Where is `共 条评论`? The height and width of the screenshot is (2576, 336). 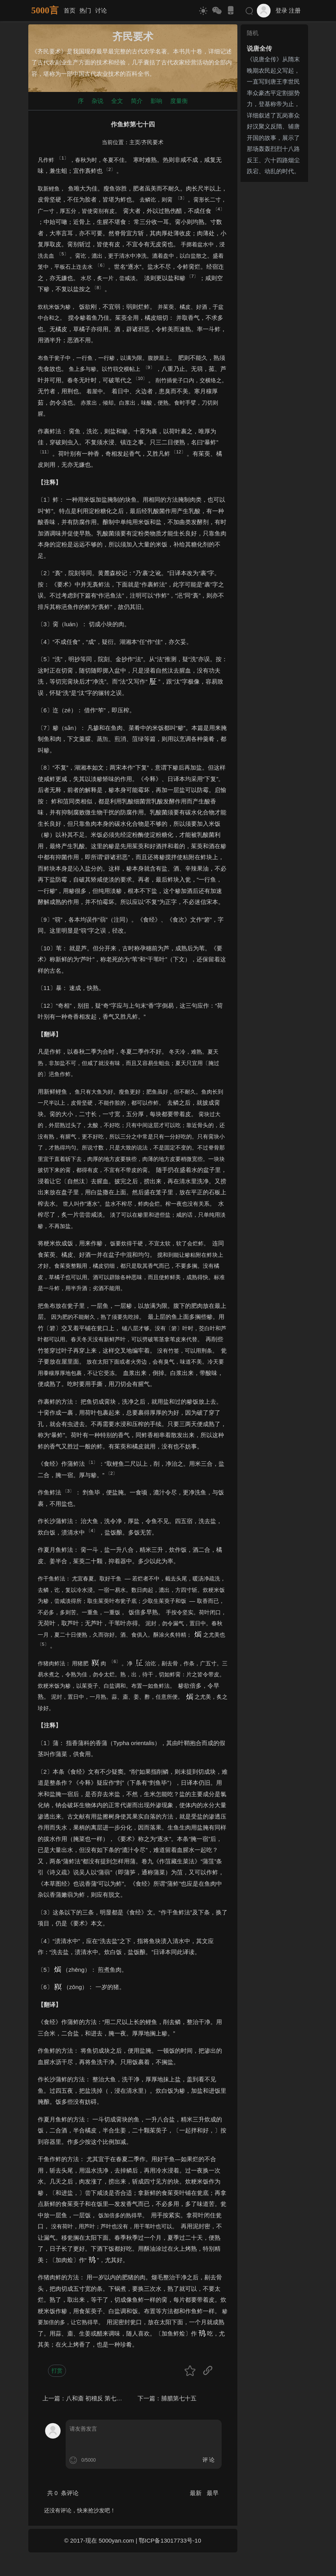 共 条评论 is located at coordinates (63, 2493).